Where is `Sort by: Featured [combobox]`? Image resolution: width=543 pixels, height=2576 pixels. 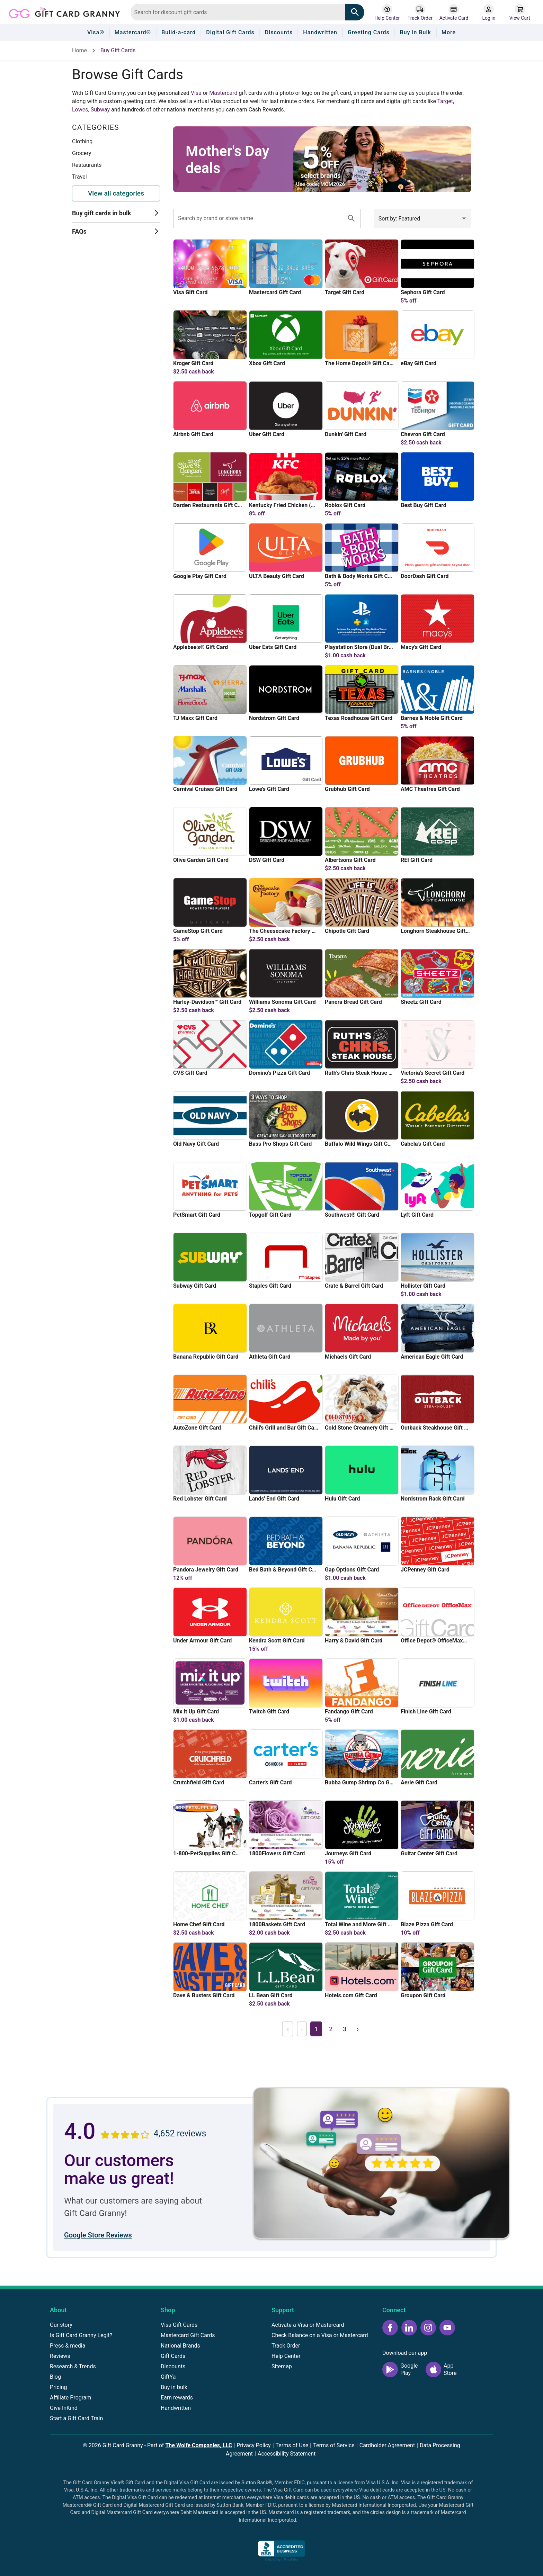 Sort by: Featured [combobox] is located at coordinates (399, 218).